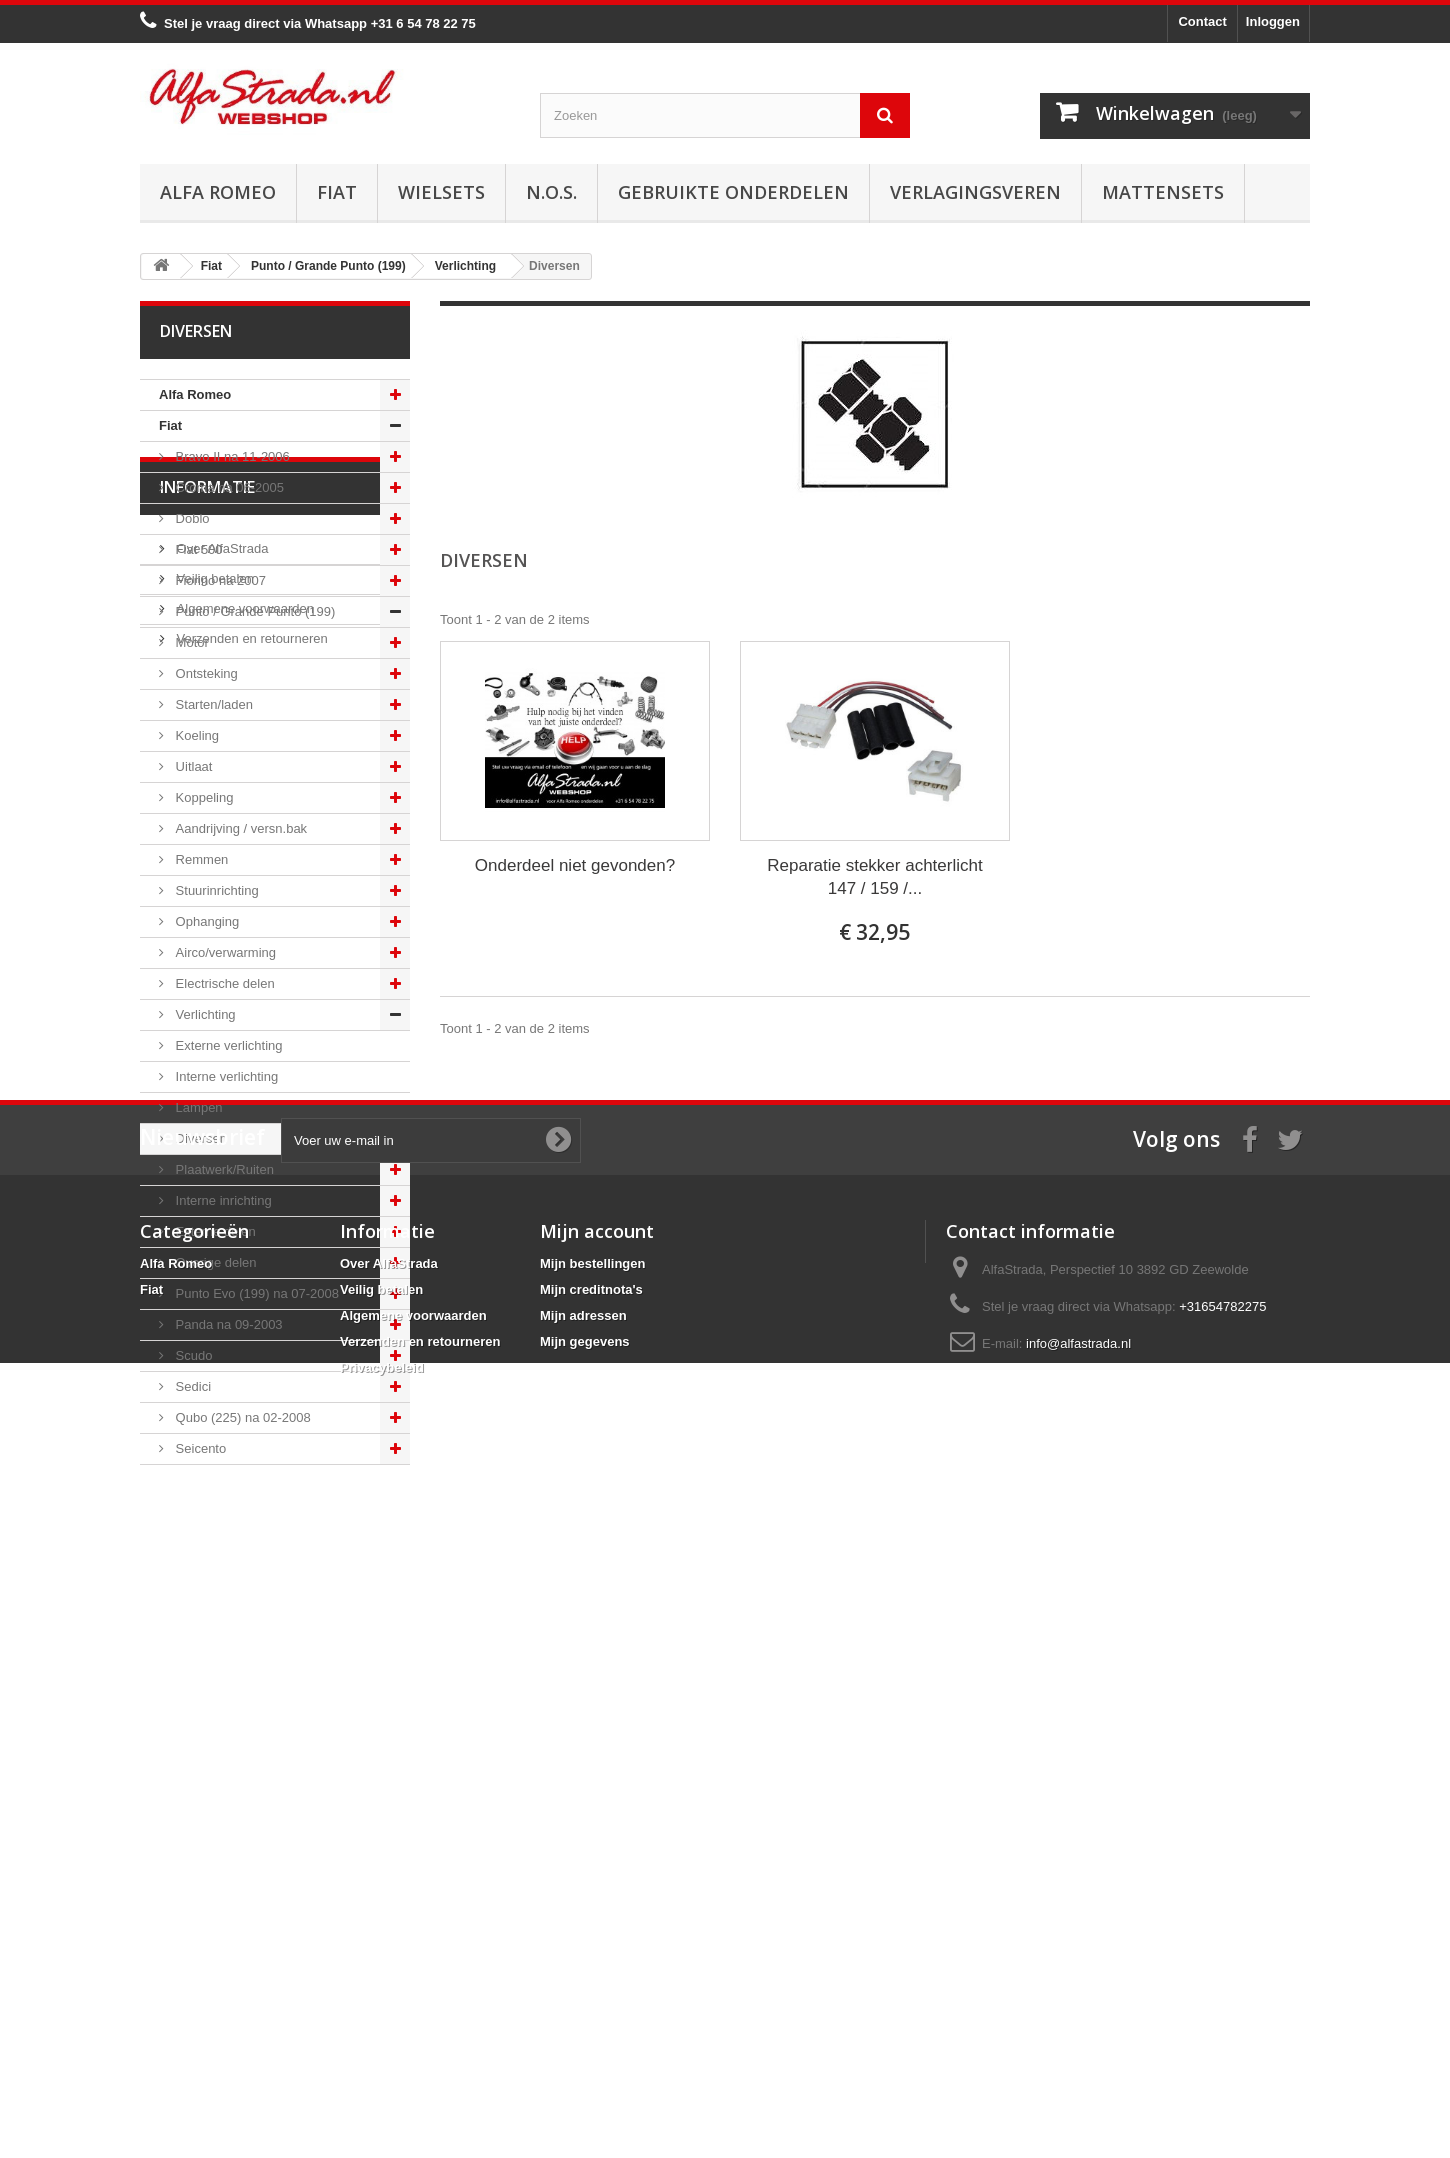 The width and height of the screenshot is (1450, 2158). I want to click on Fiat 500, so click(197, 549).